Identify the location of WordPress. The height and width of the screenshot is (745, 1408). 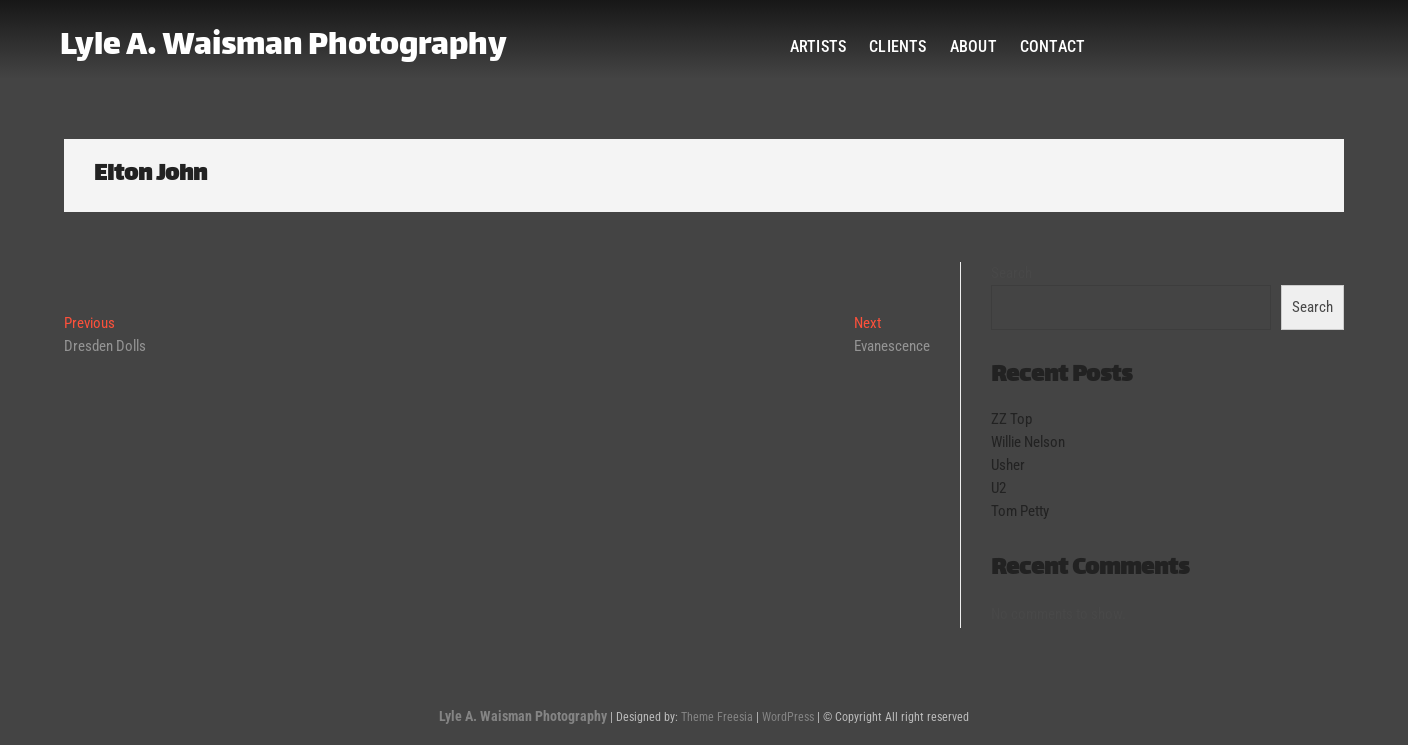
(788, 717).